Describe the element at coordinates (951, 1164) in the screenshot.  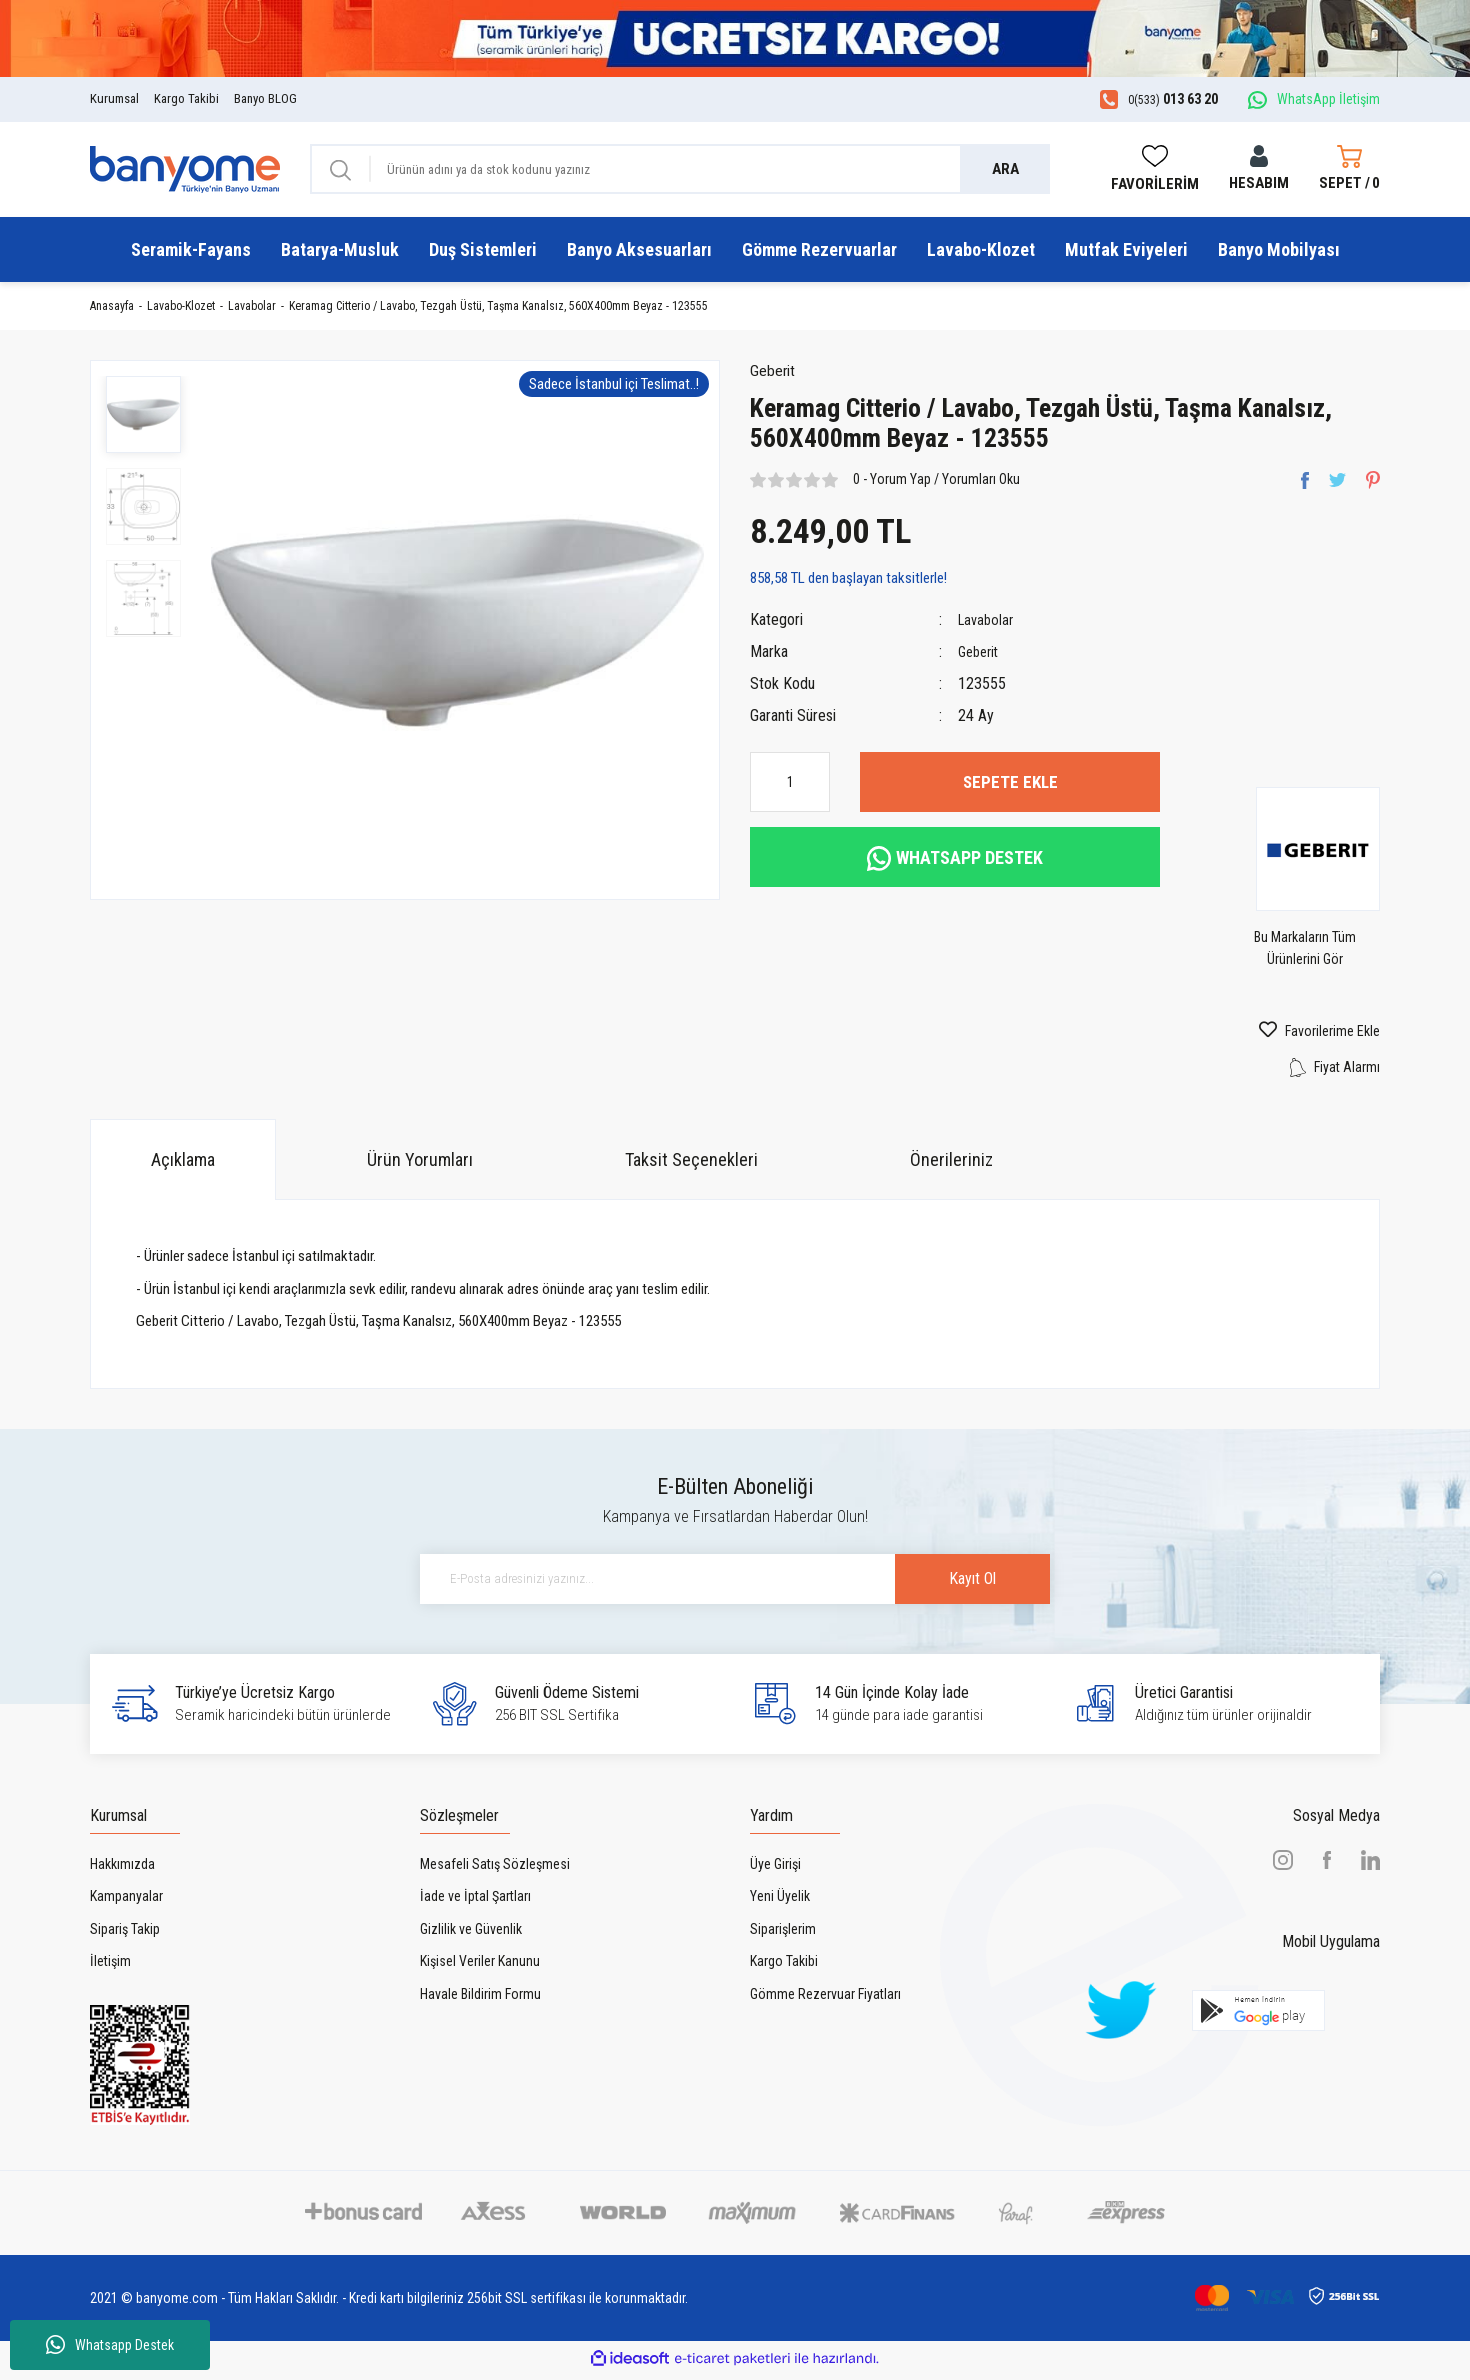
I see `Önerileriniz` at that location.